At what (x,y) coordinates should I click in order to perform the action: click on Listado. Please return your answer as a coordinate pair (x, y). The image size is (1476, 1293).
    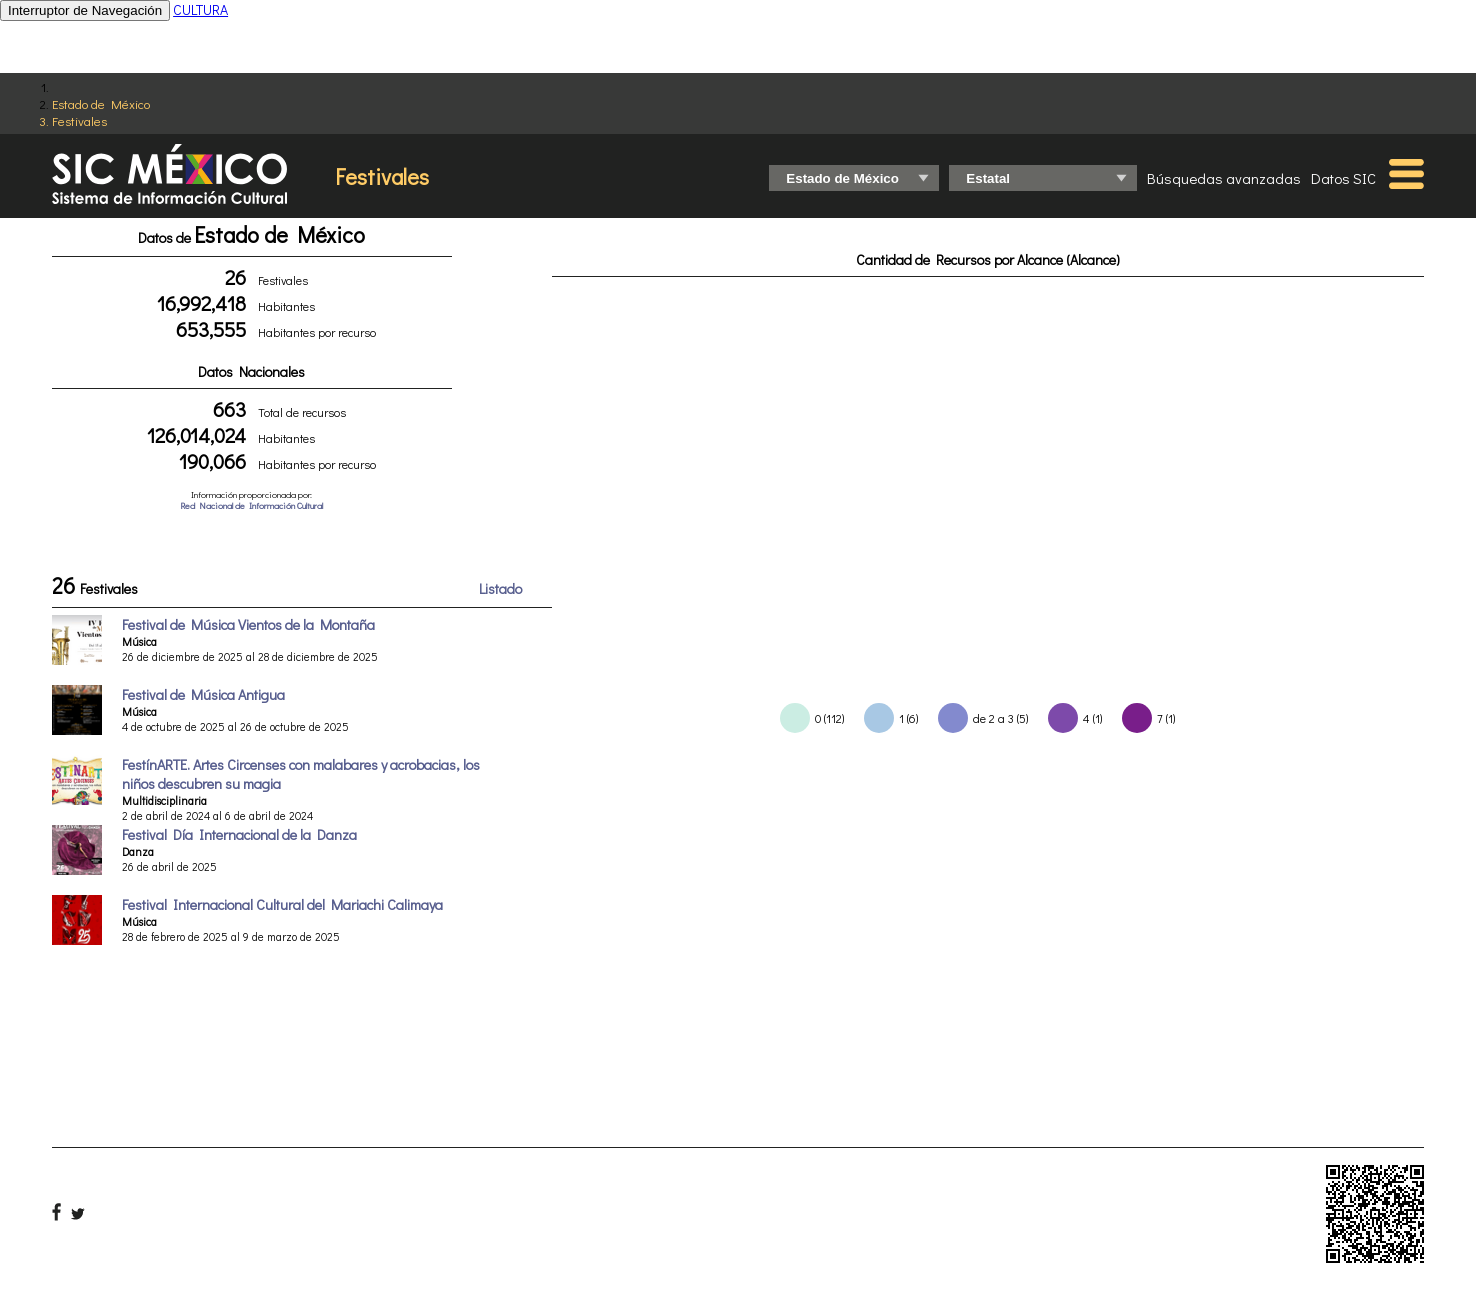
    Looking at the image, I should click on (500, 588).